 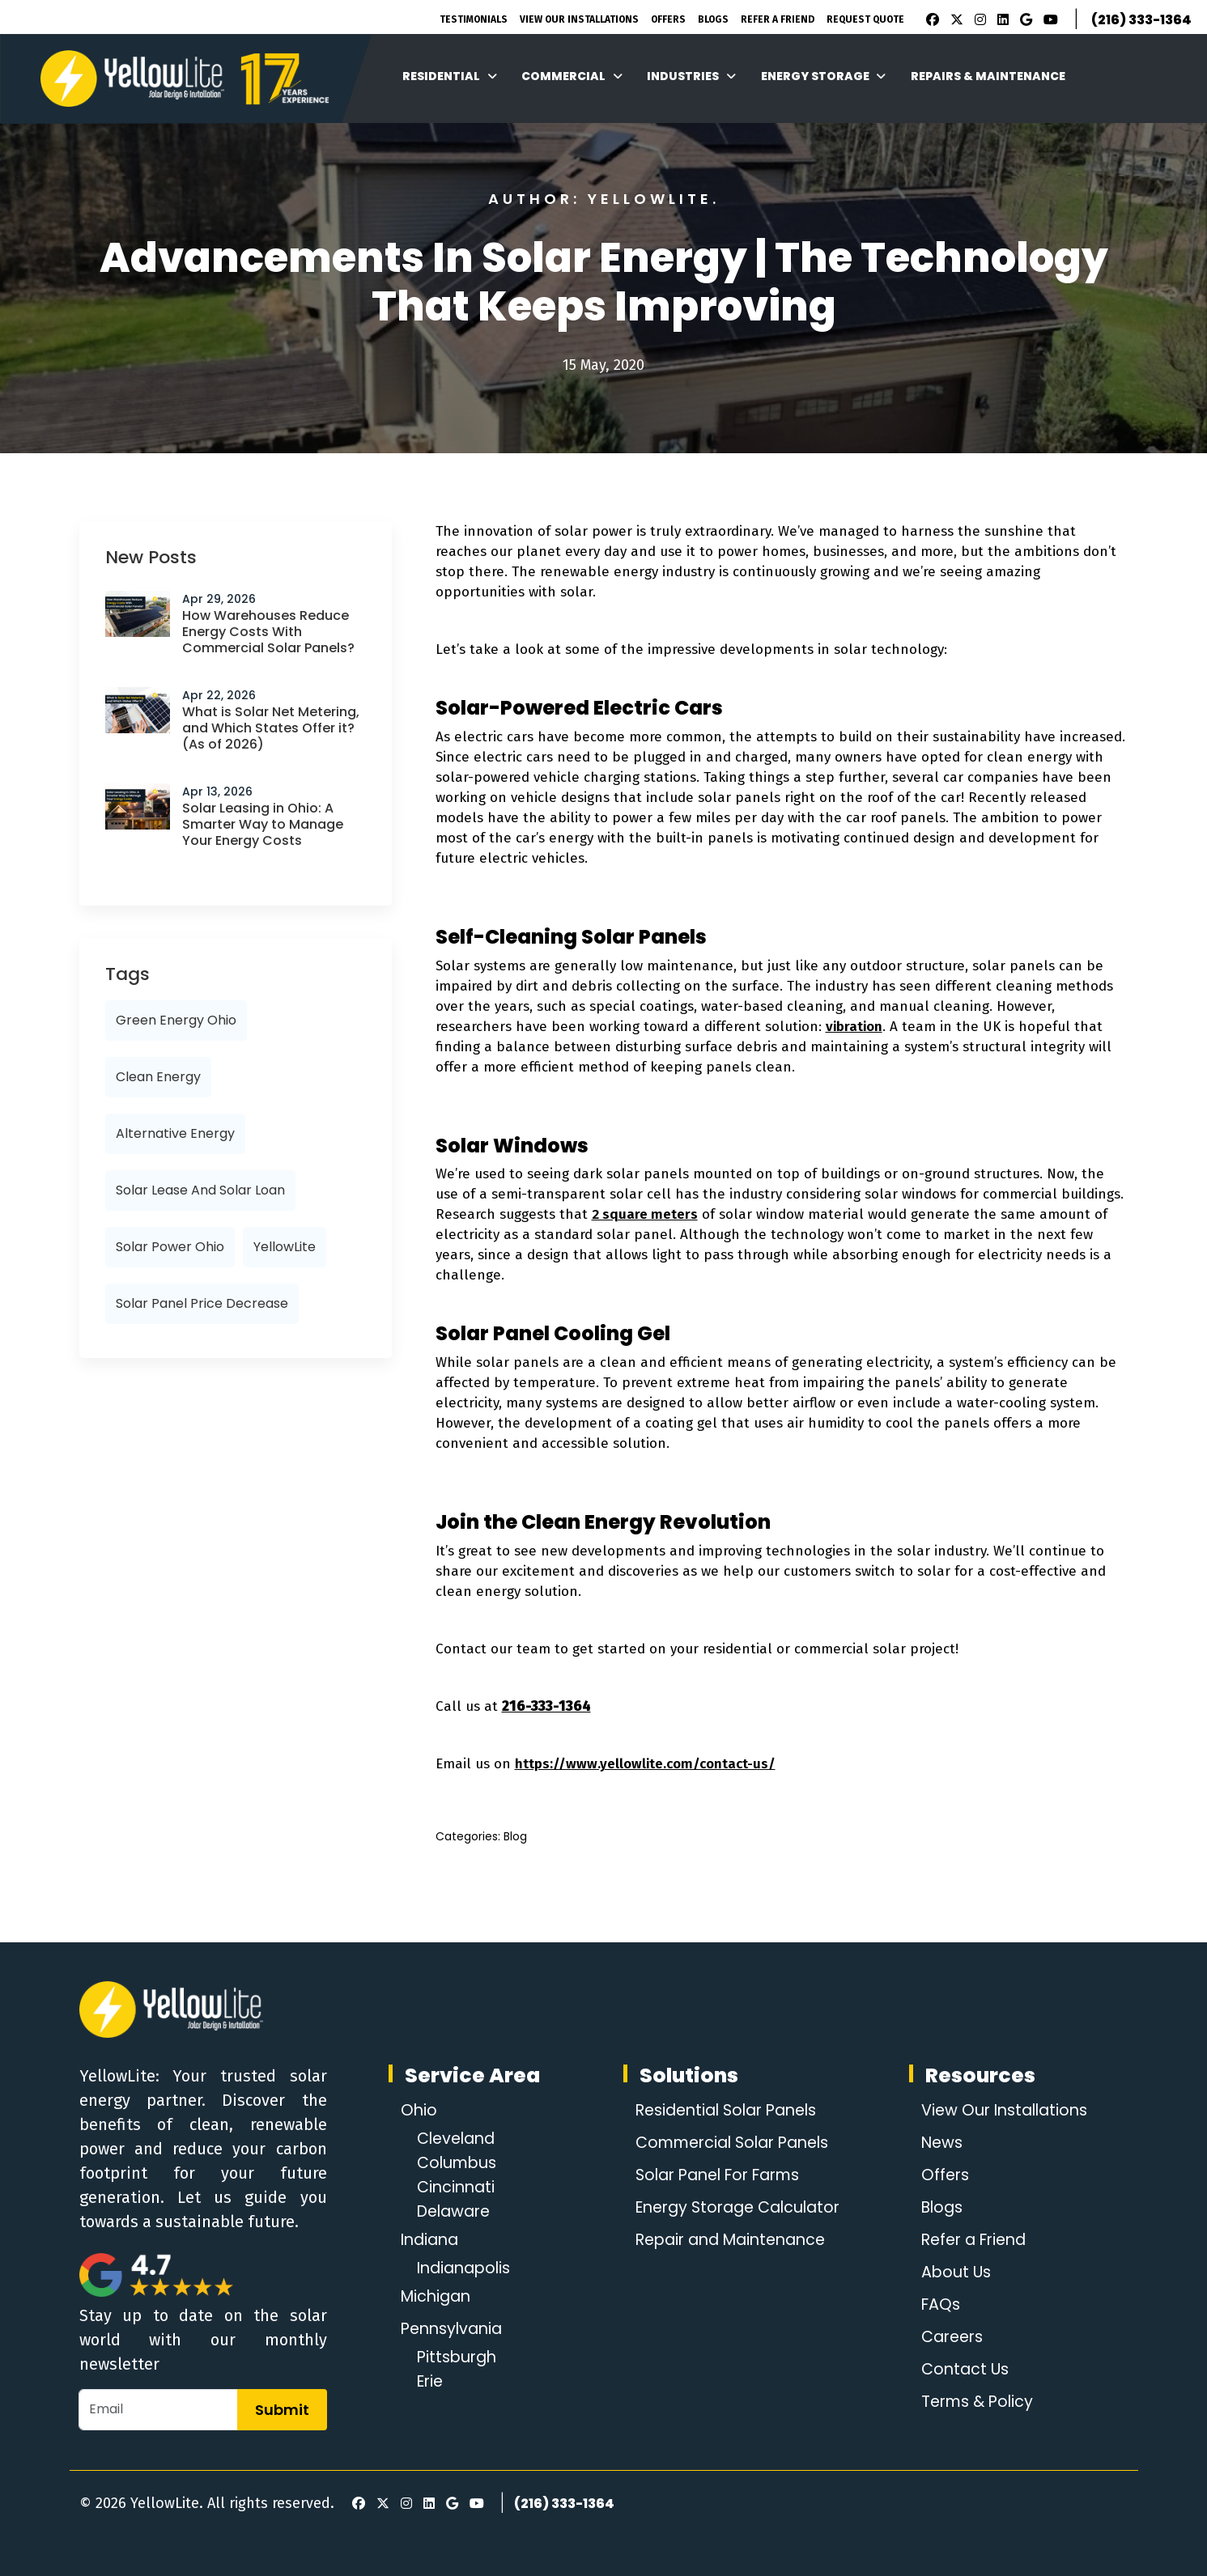 I want to click on alternative energy, so click(x=175, y=1133).